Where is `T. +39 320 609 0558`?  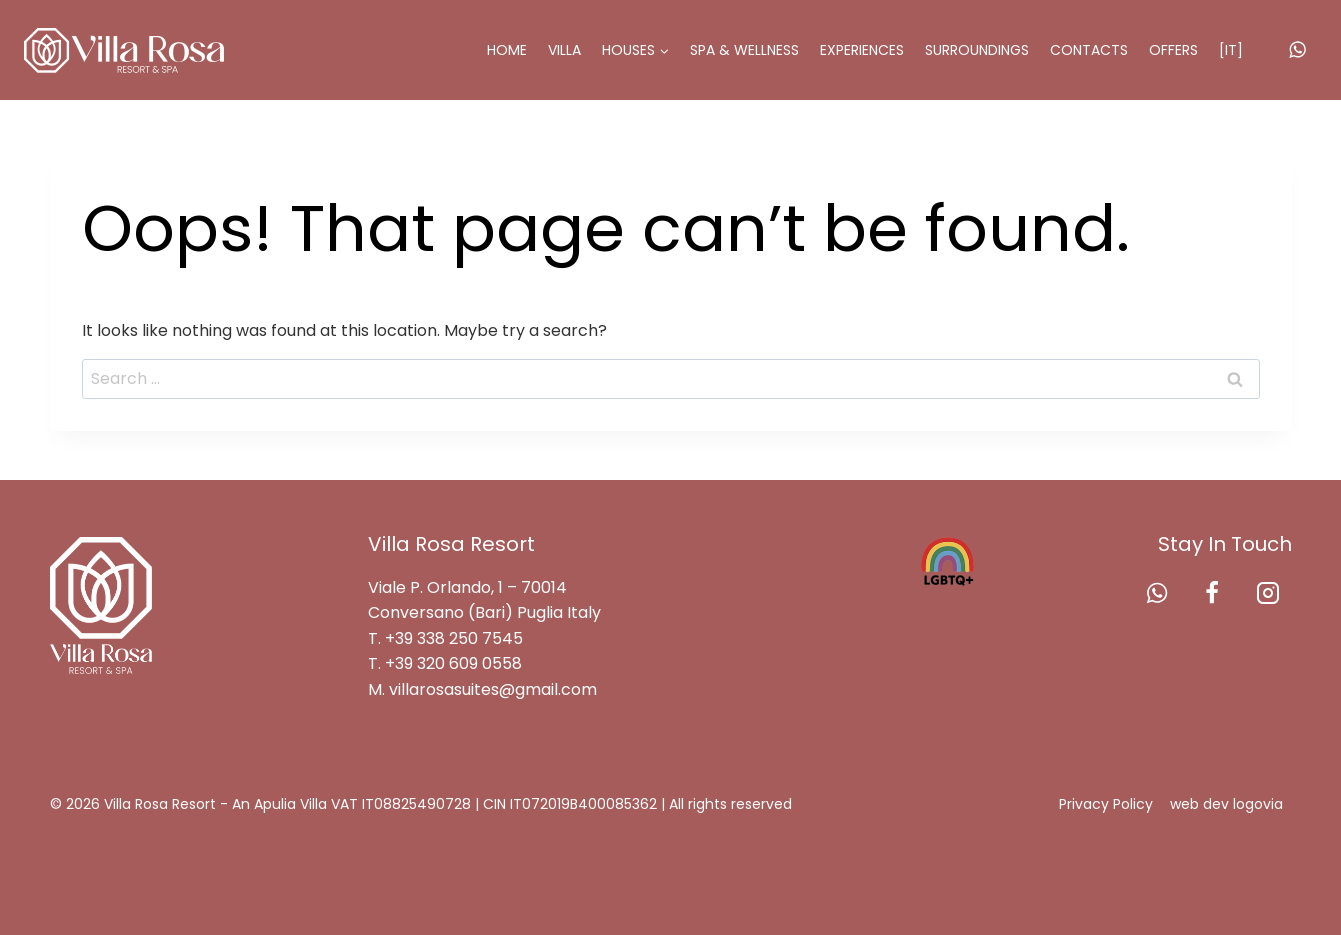 T. +39 320 609 0558 is located at coordinates (445, 663).